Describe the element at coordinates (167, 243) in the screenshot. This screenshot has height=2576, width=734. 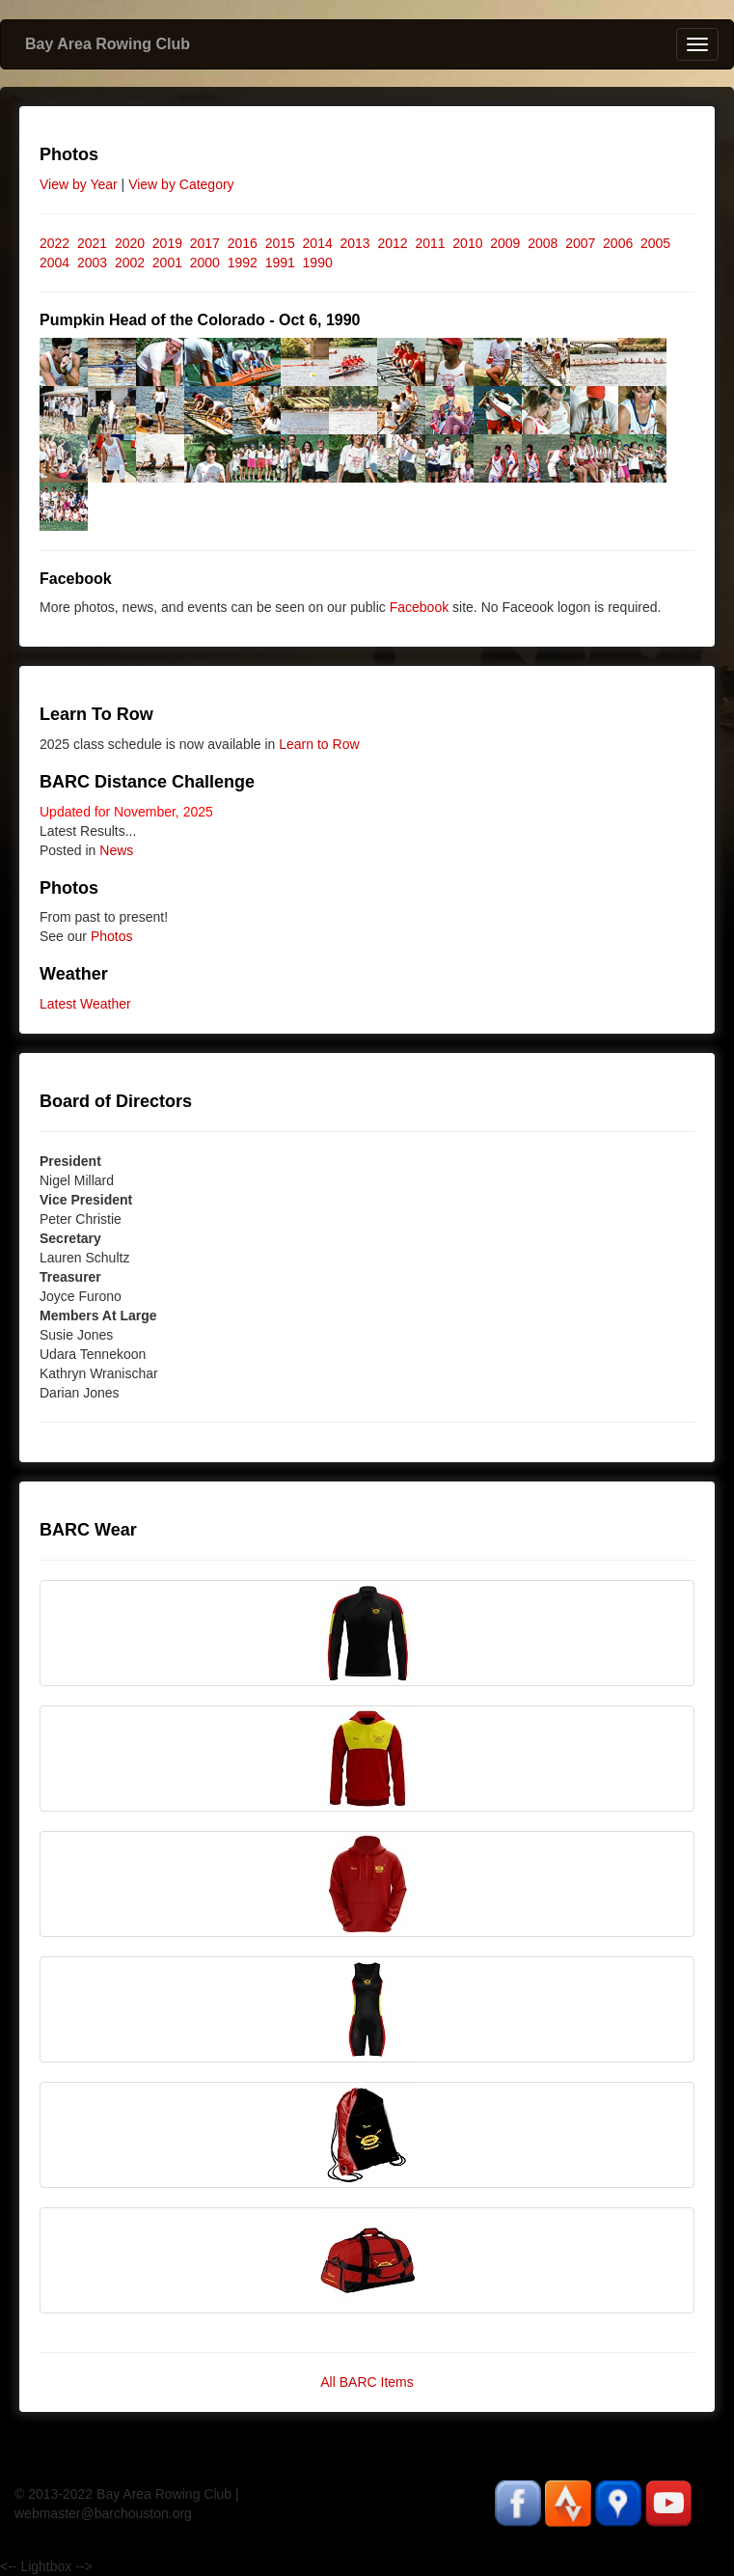
I see `2019` at that location.